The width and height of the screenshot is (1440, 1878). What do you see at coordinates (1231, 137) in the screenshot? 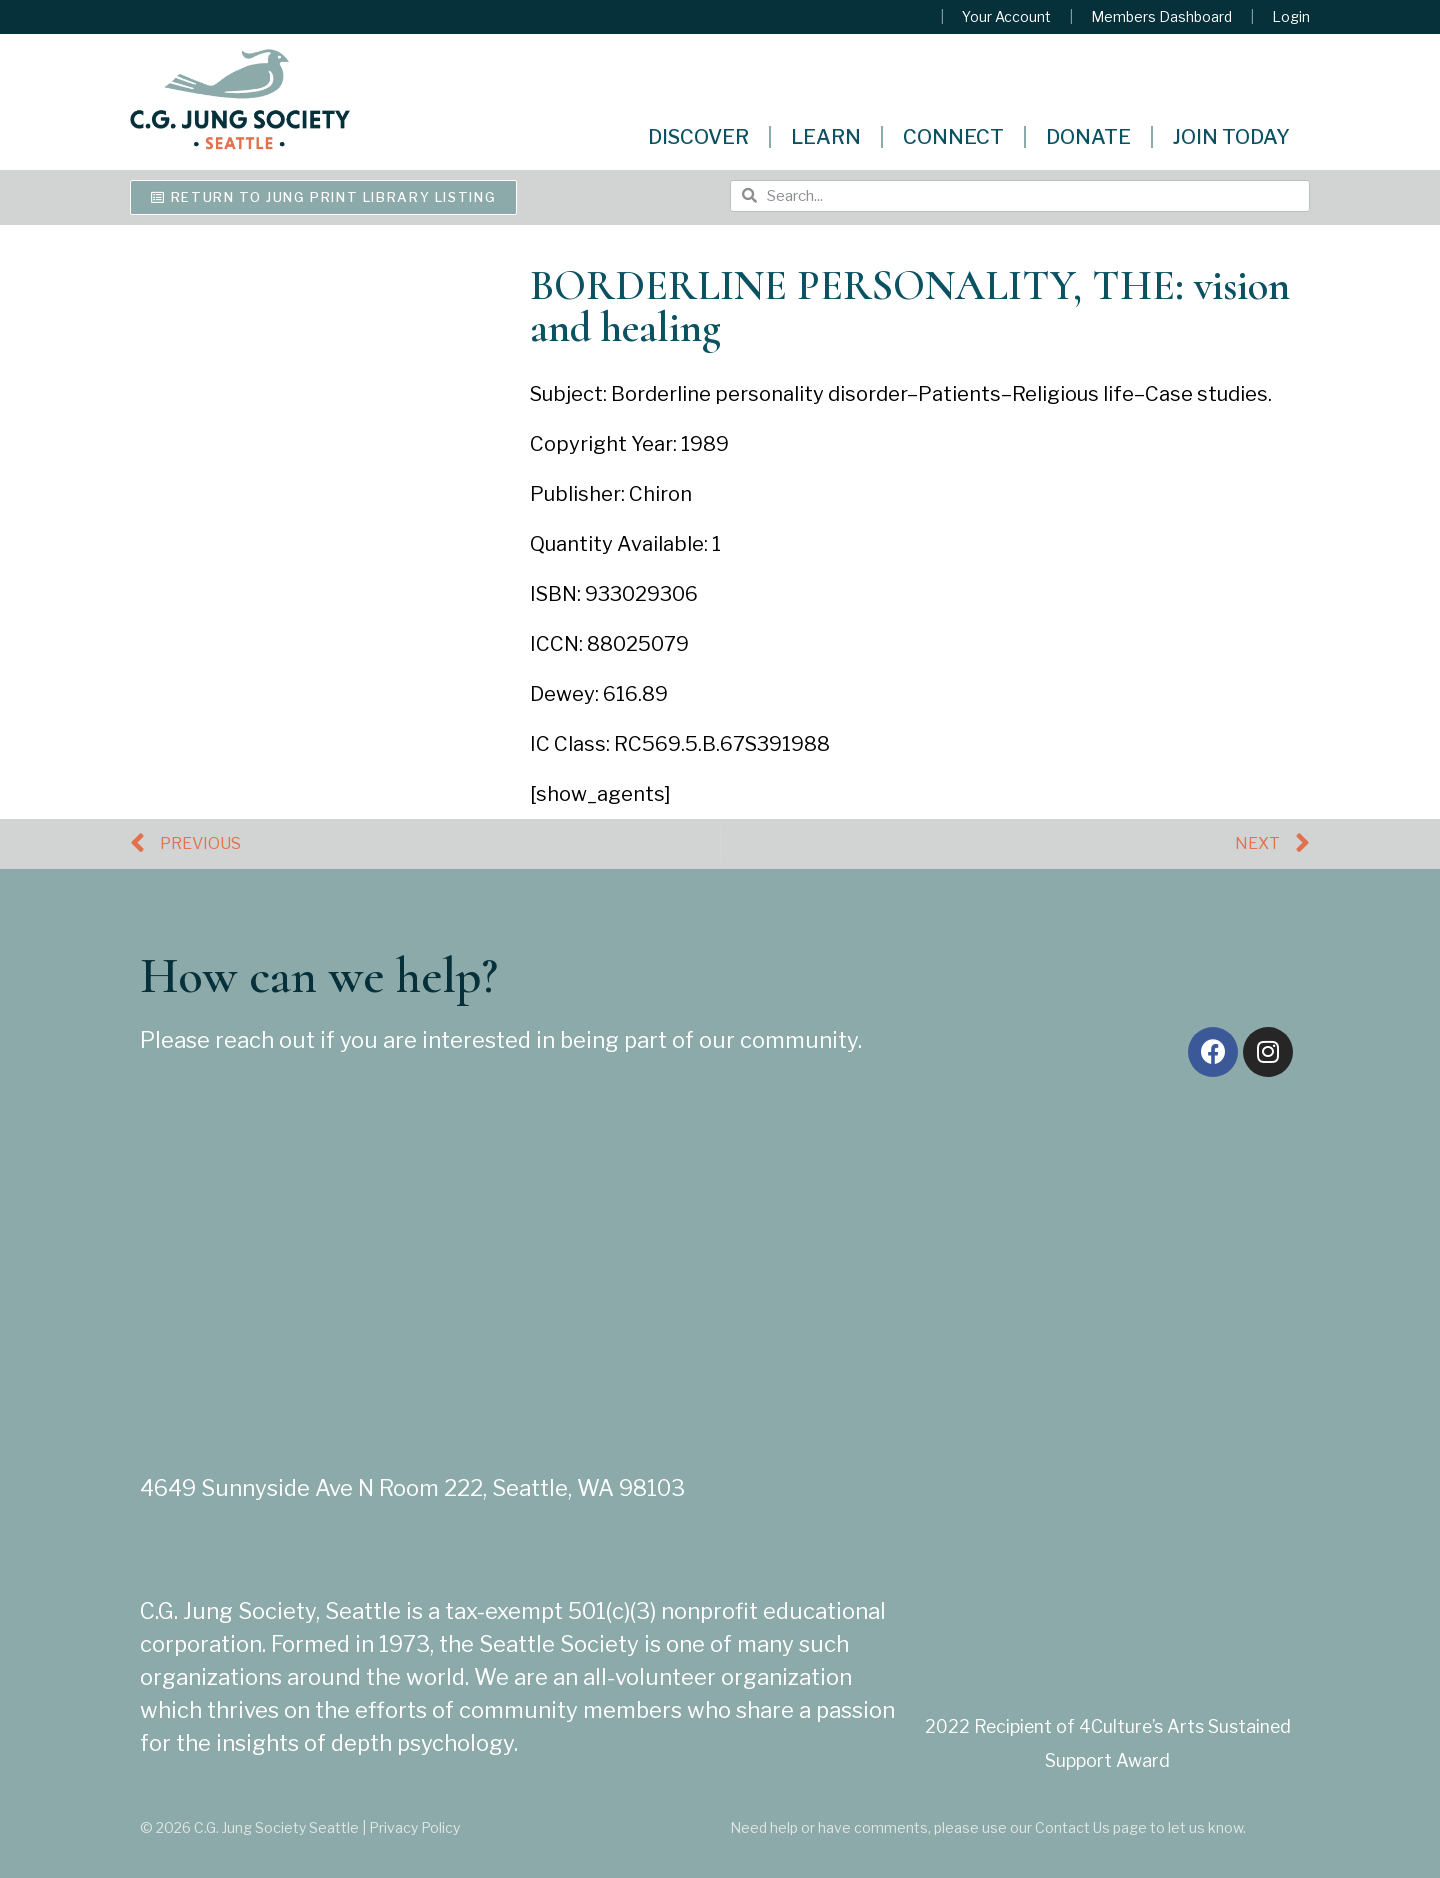
I see `Join Today` at bounding box center [1231, 137].